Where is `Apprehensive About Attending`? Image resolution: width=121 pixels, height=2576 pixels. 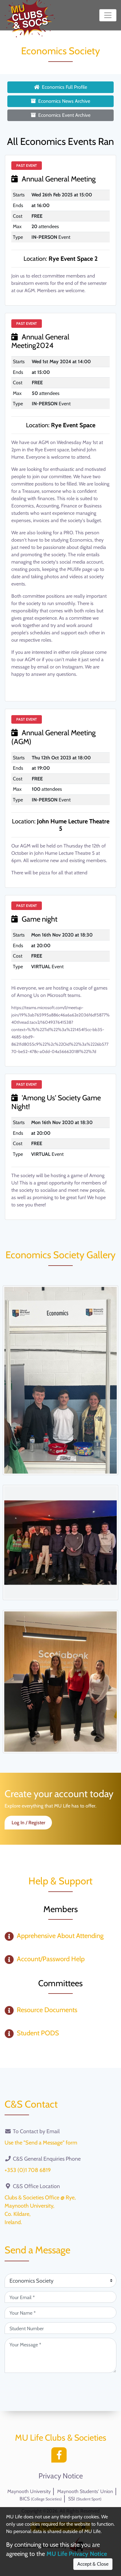 Apprehensive About Attending is located at coordinates (60, 1936).